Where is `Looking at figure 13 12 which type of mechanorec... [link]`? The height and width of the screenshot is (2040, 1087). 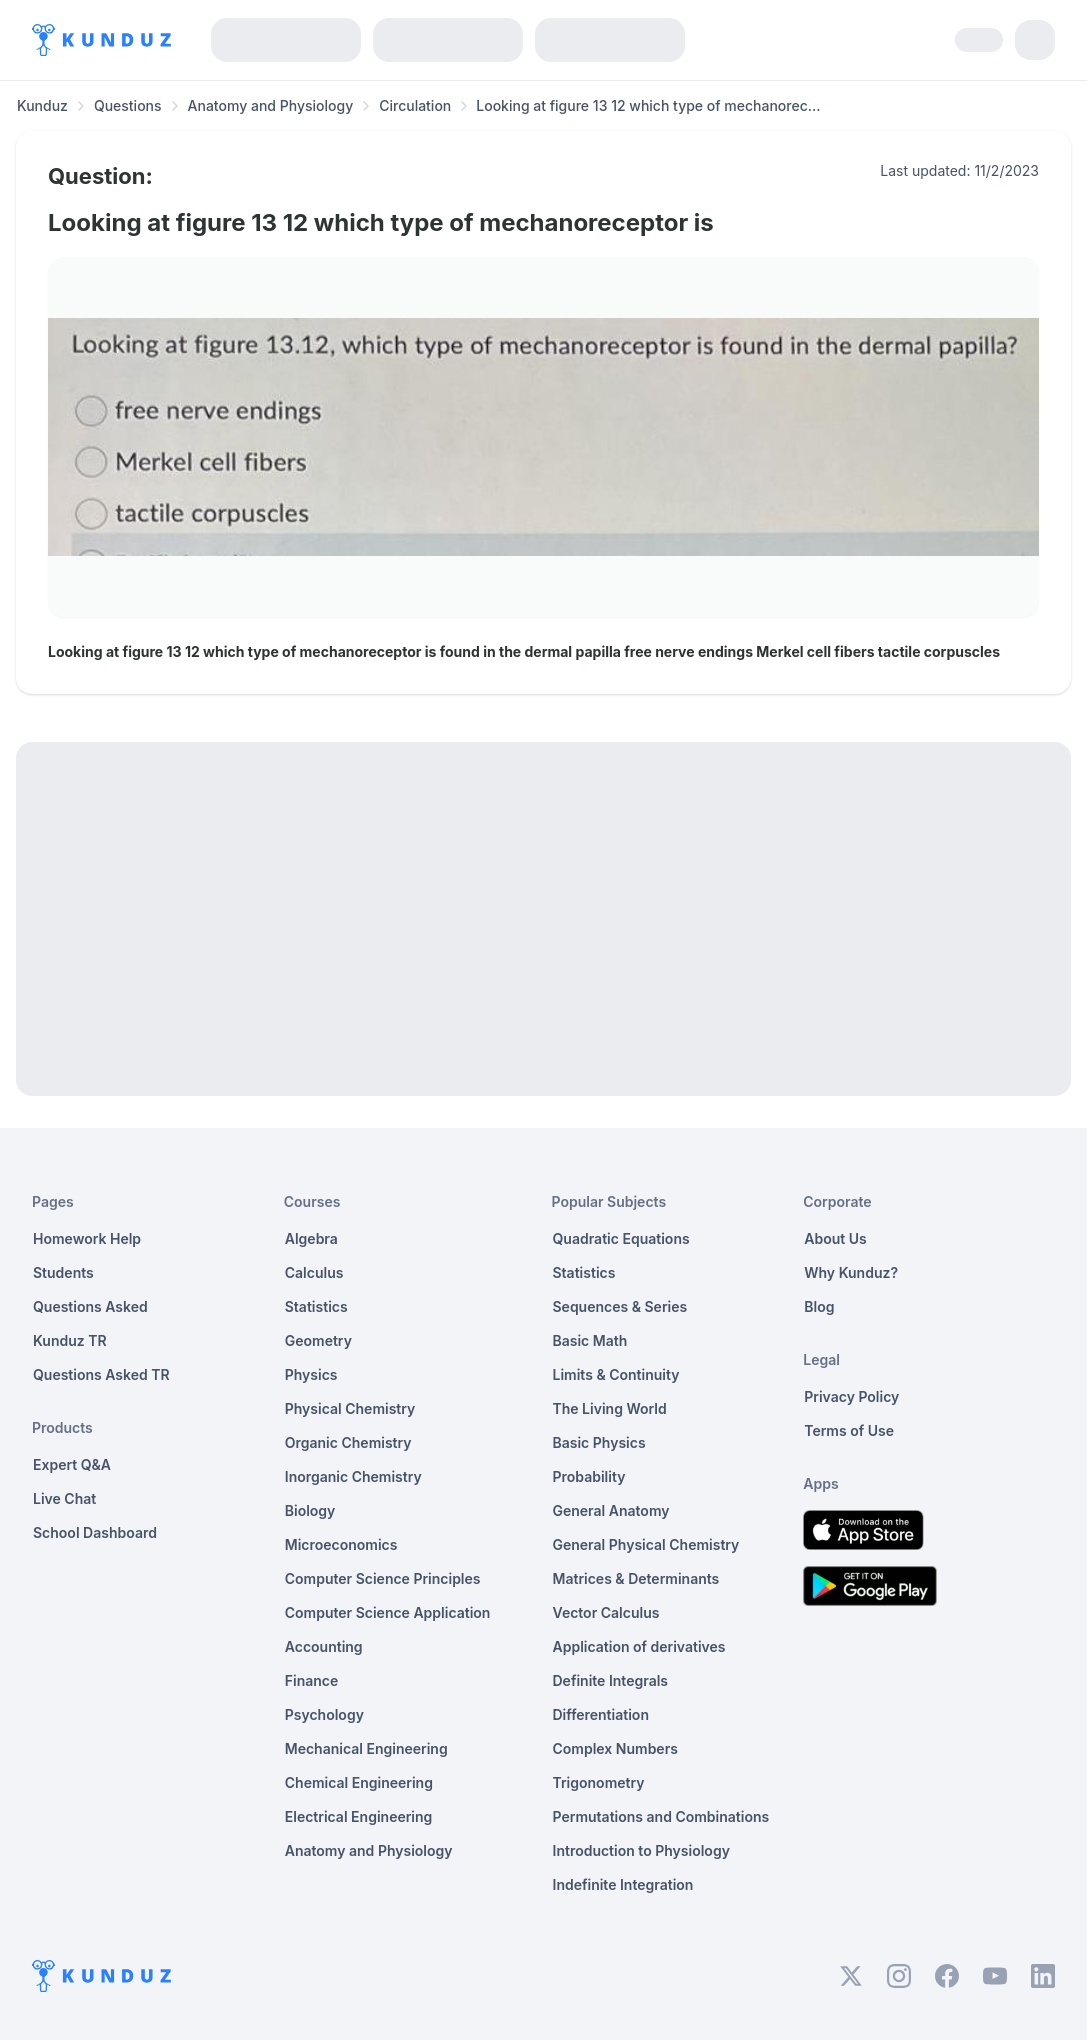 Looking at figure 13 12 which type of mechanorec... [link] is located at coordinates (648, 105).